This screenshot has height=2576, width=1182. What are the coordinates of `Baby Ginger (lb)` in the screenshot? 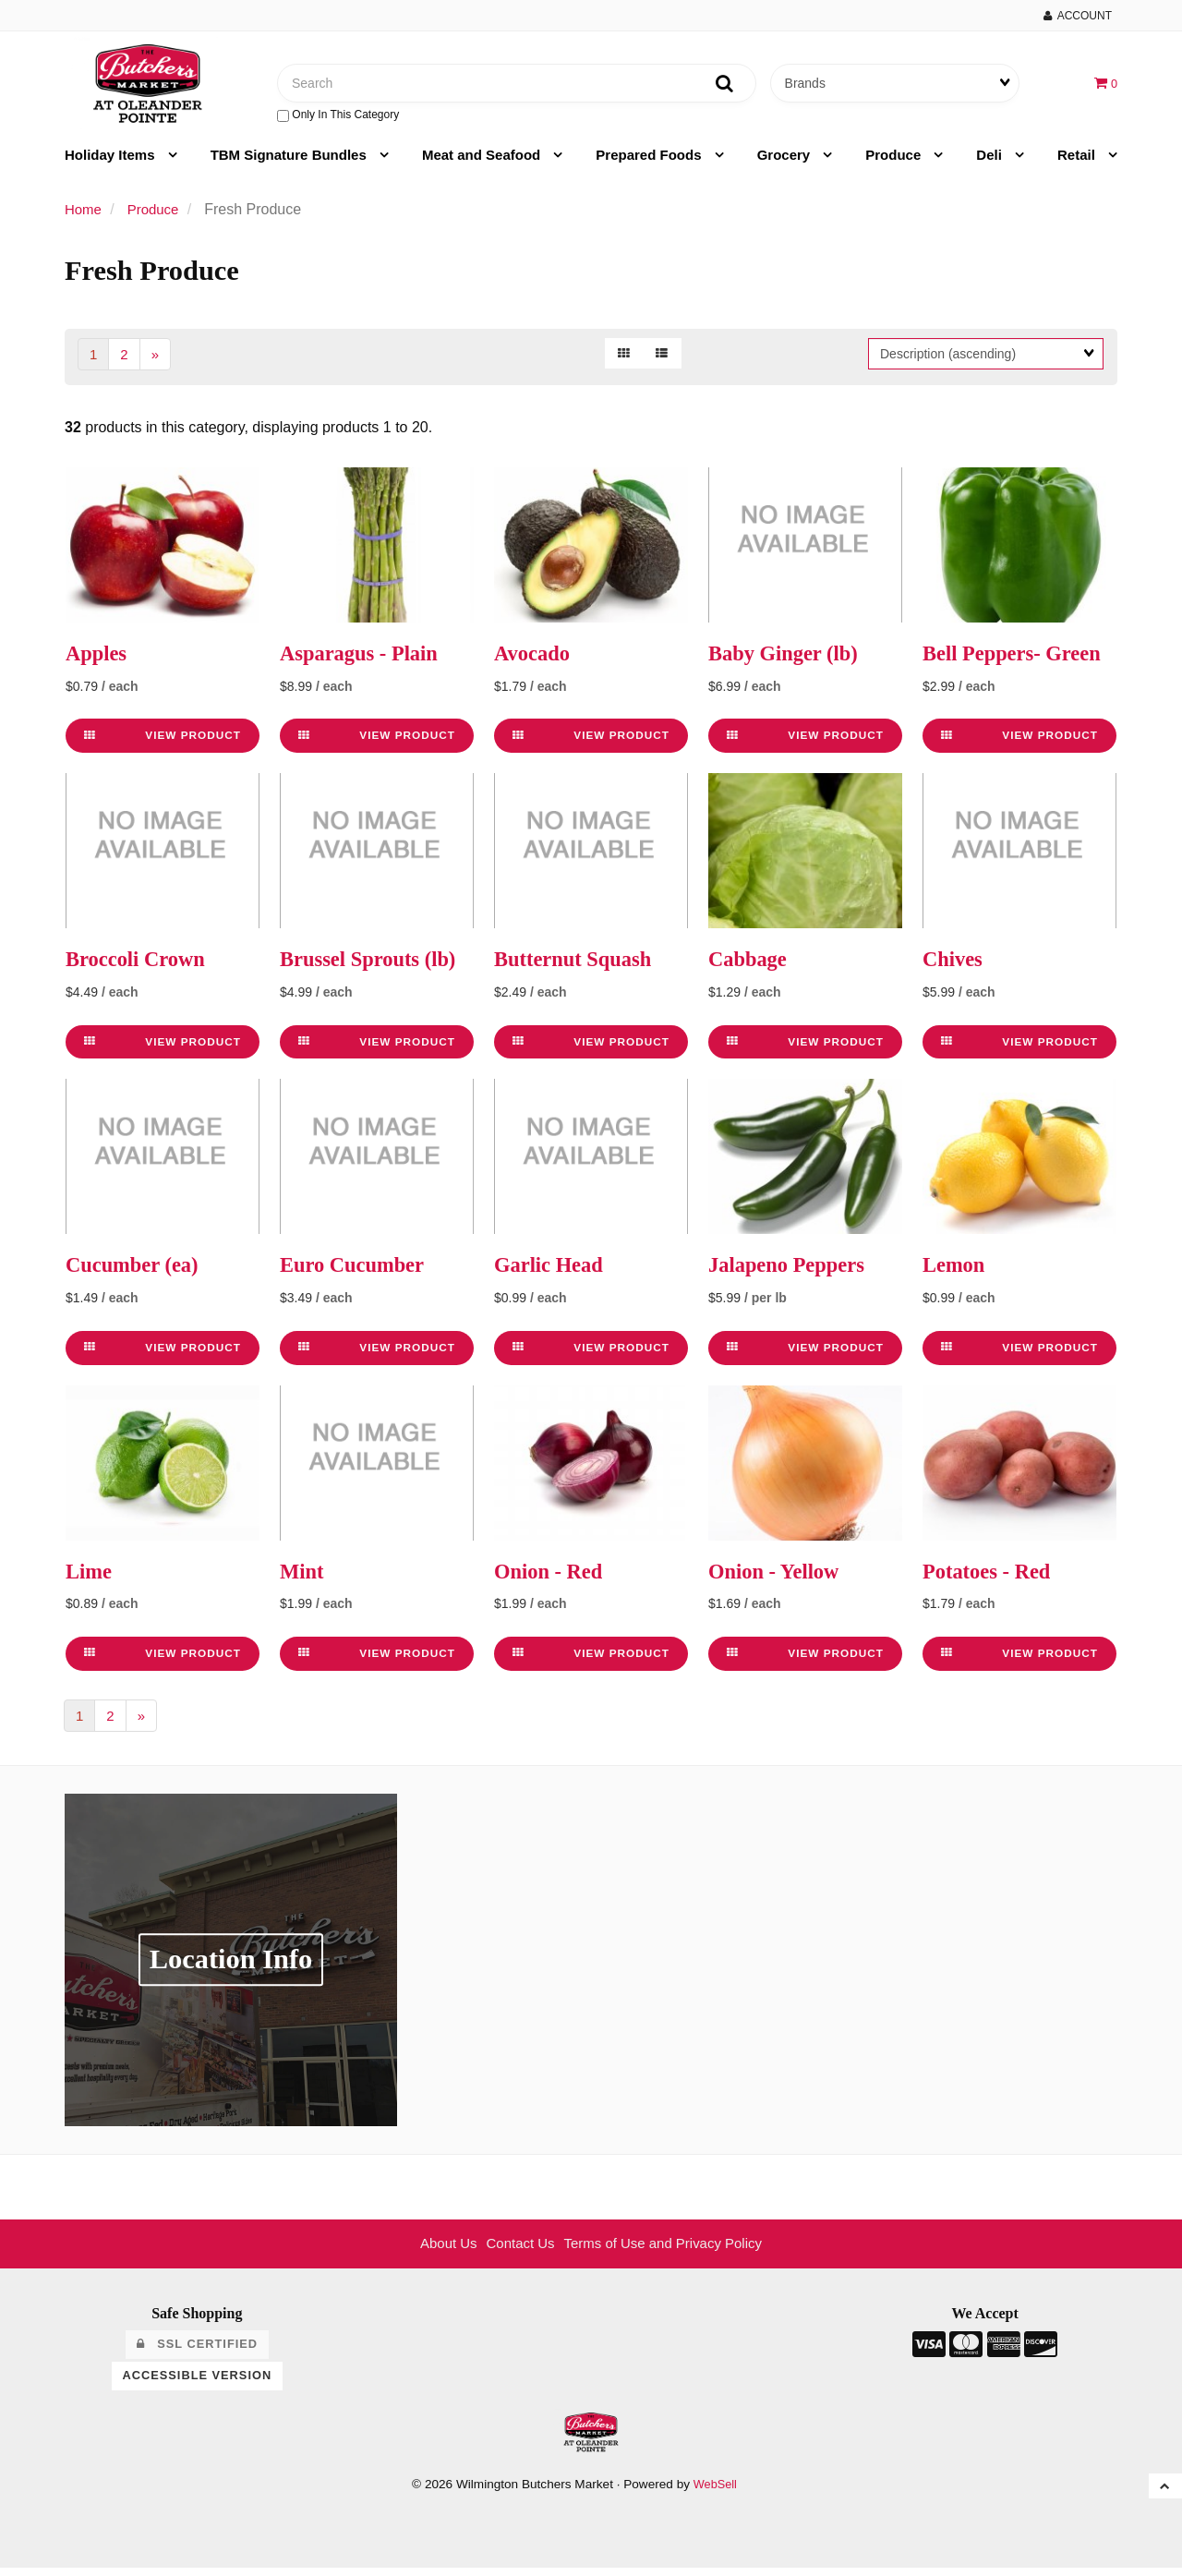 It's located at (788, 660).